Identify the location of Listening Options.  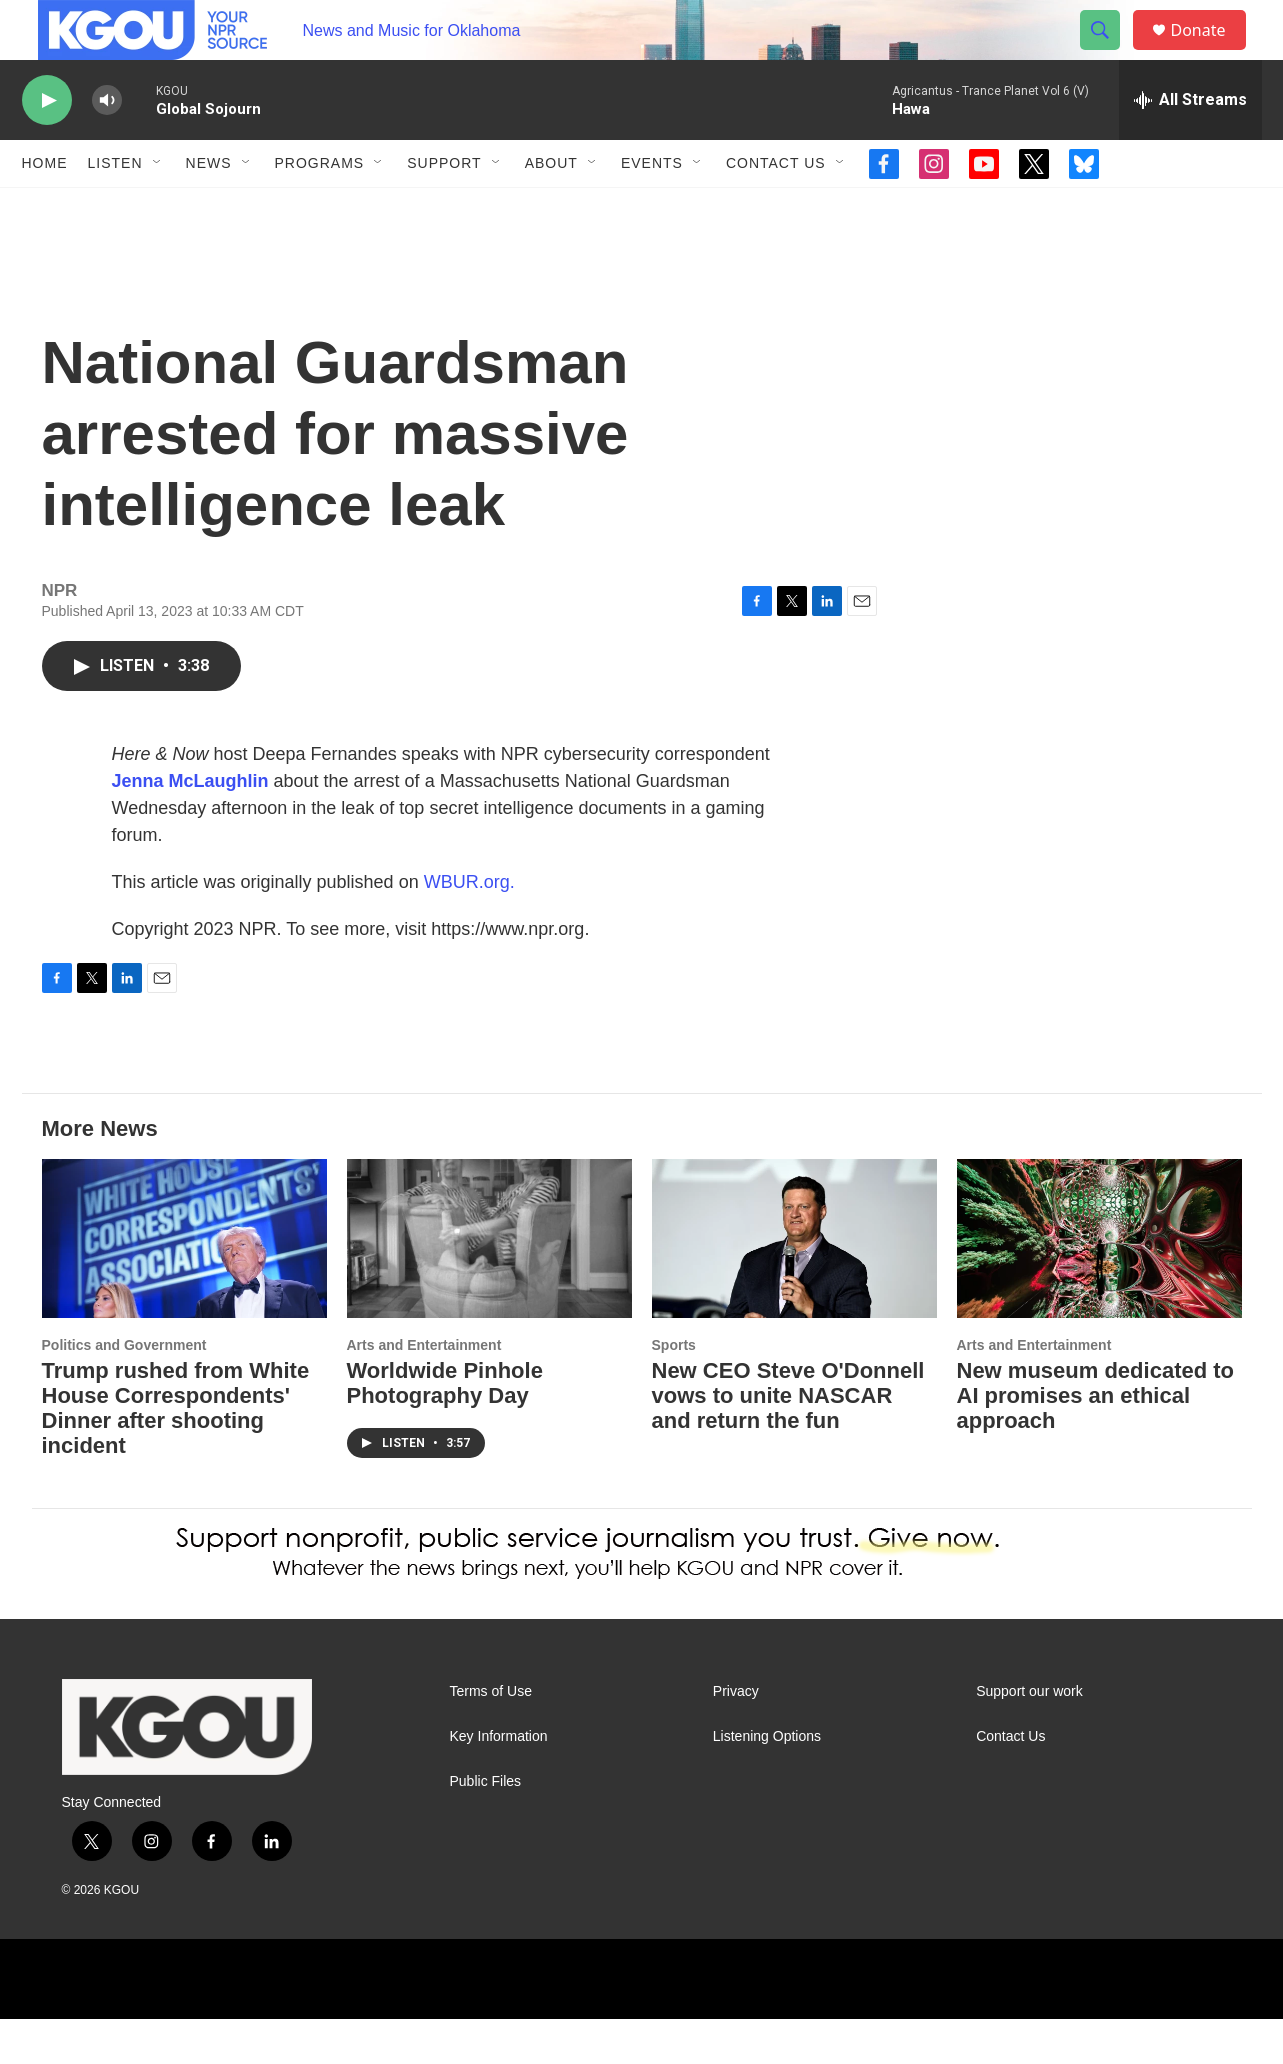
(767, 1781).